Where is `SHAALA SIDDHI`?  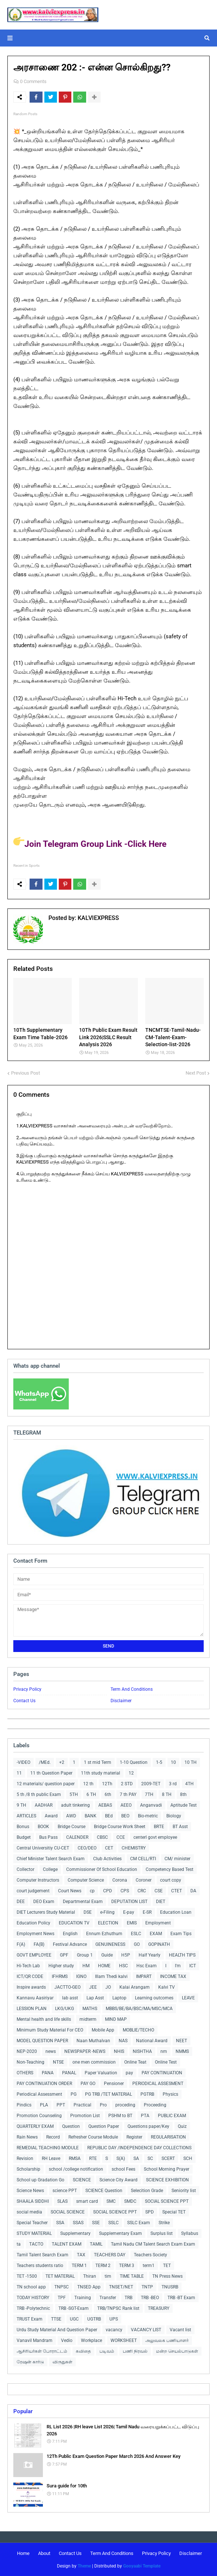 SHAALA SIDDHI is located at coordinates (33, 2201).